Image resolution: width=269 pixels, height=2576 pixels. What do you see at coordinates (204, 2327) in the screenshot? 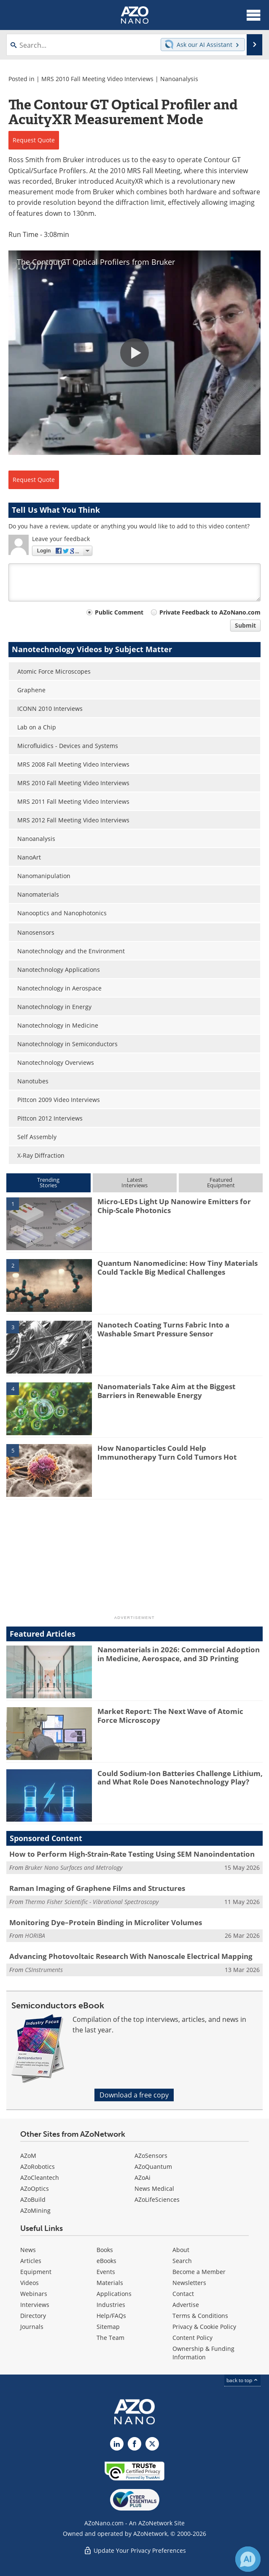
I see `Privacy & Cookie Policy` at bounding box center [204, 2327].